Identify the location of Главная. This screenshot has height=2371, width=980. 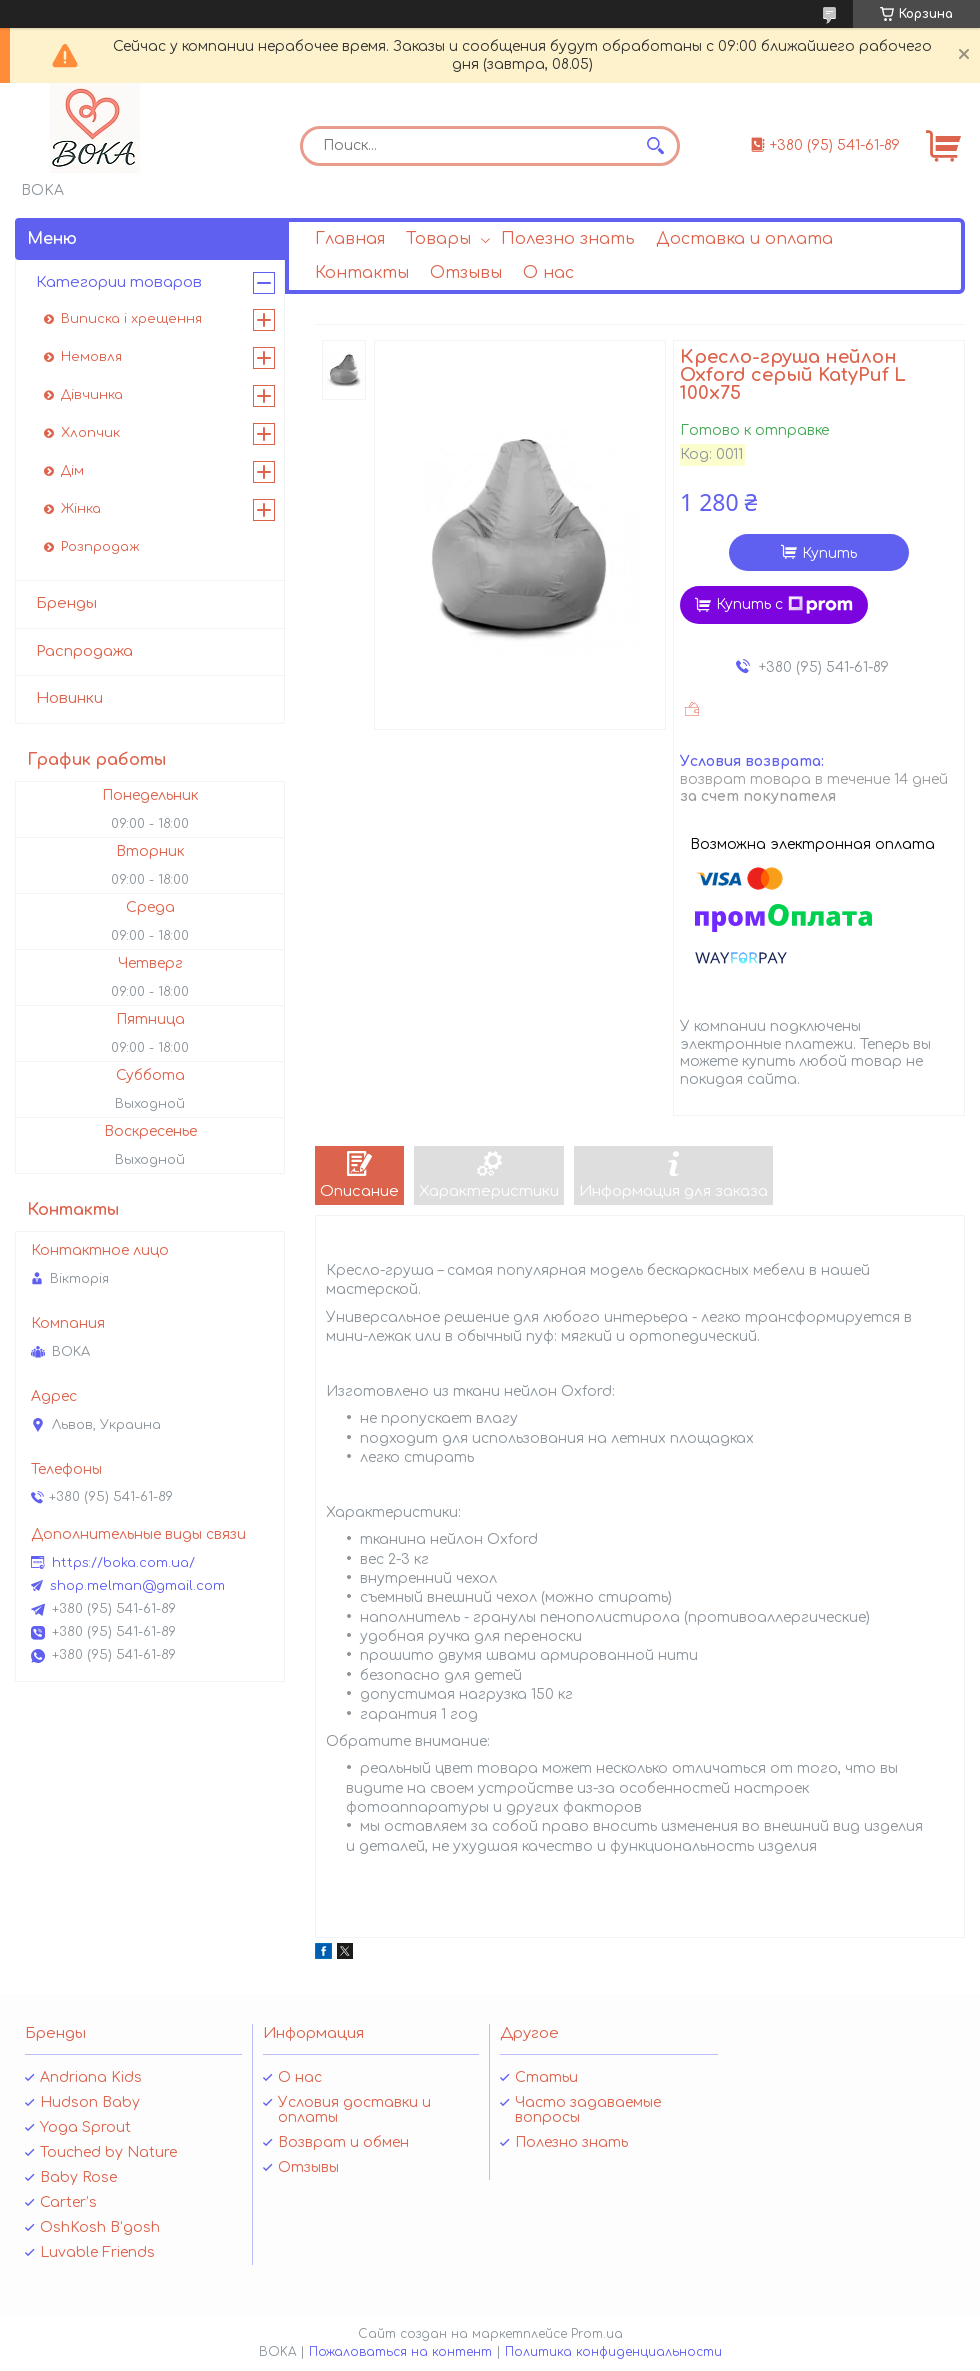
(350, 239).